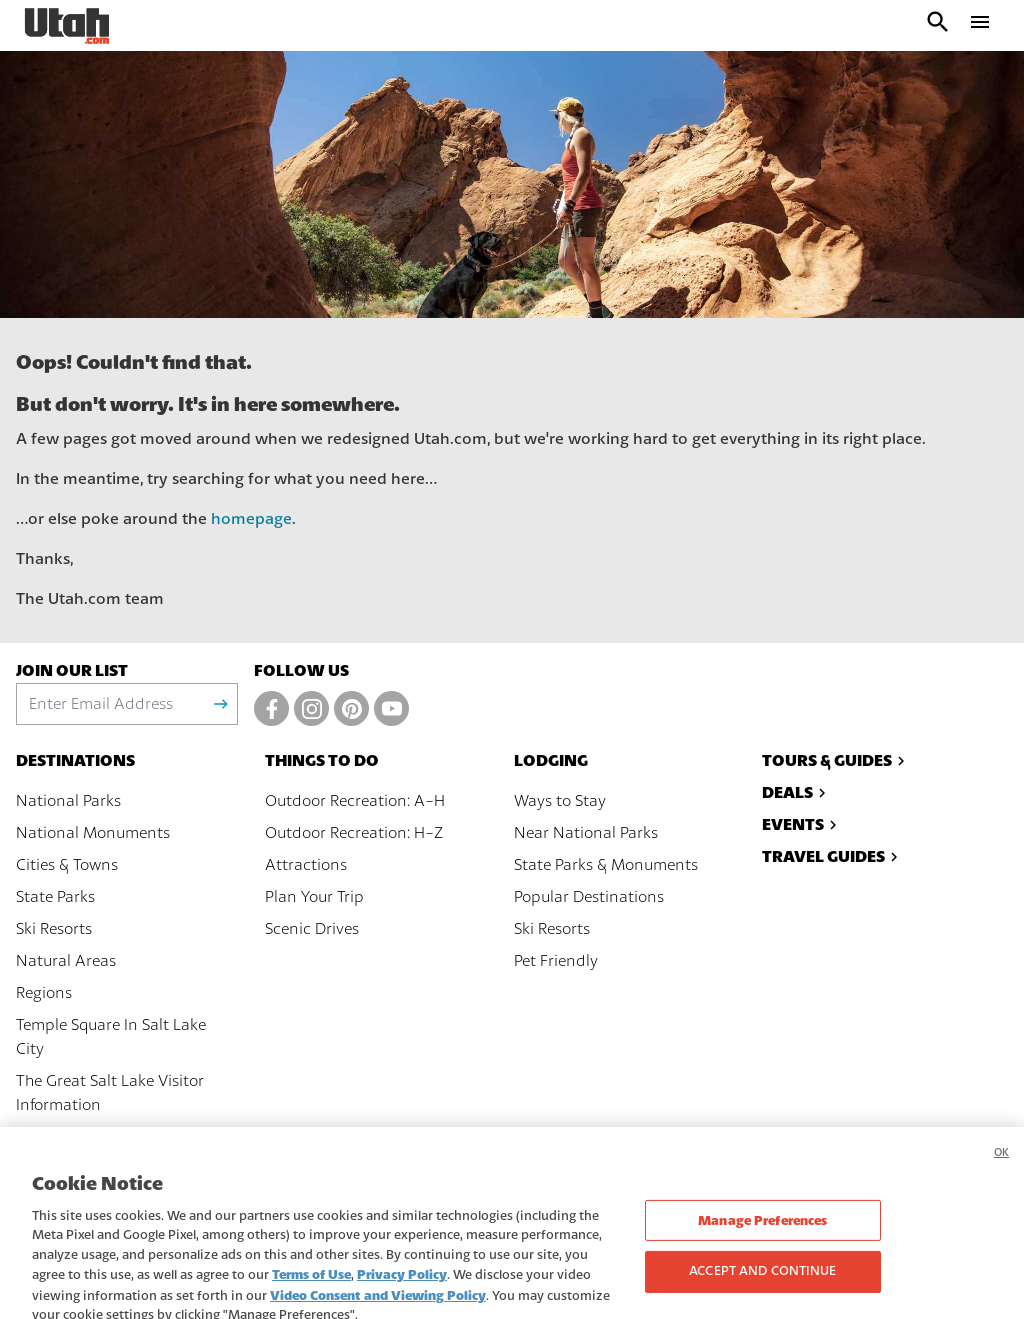 The image size is (1024, 1319). What do you see at coordinates (36, 1137) in the screenshot?
I see `Maps` at bounding box center [36, 1137].